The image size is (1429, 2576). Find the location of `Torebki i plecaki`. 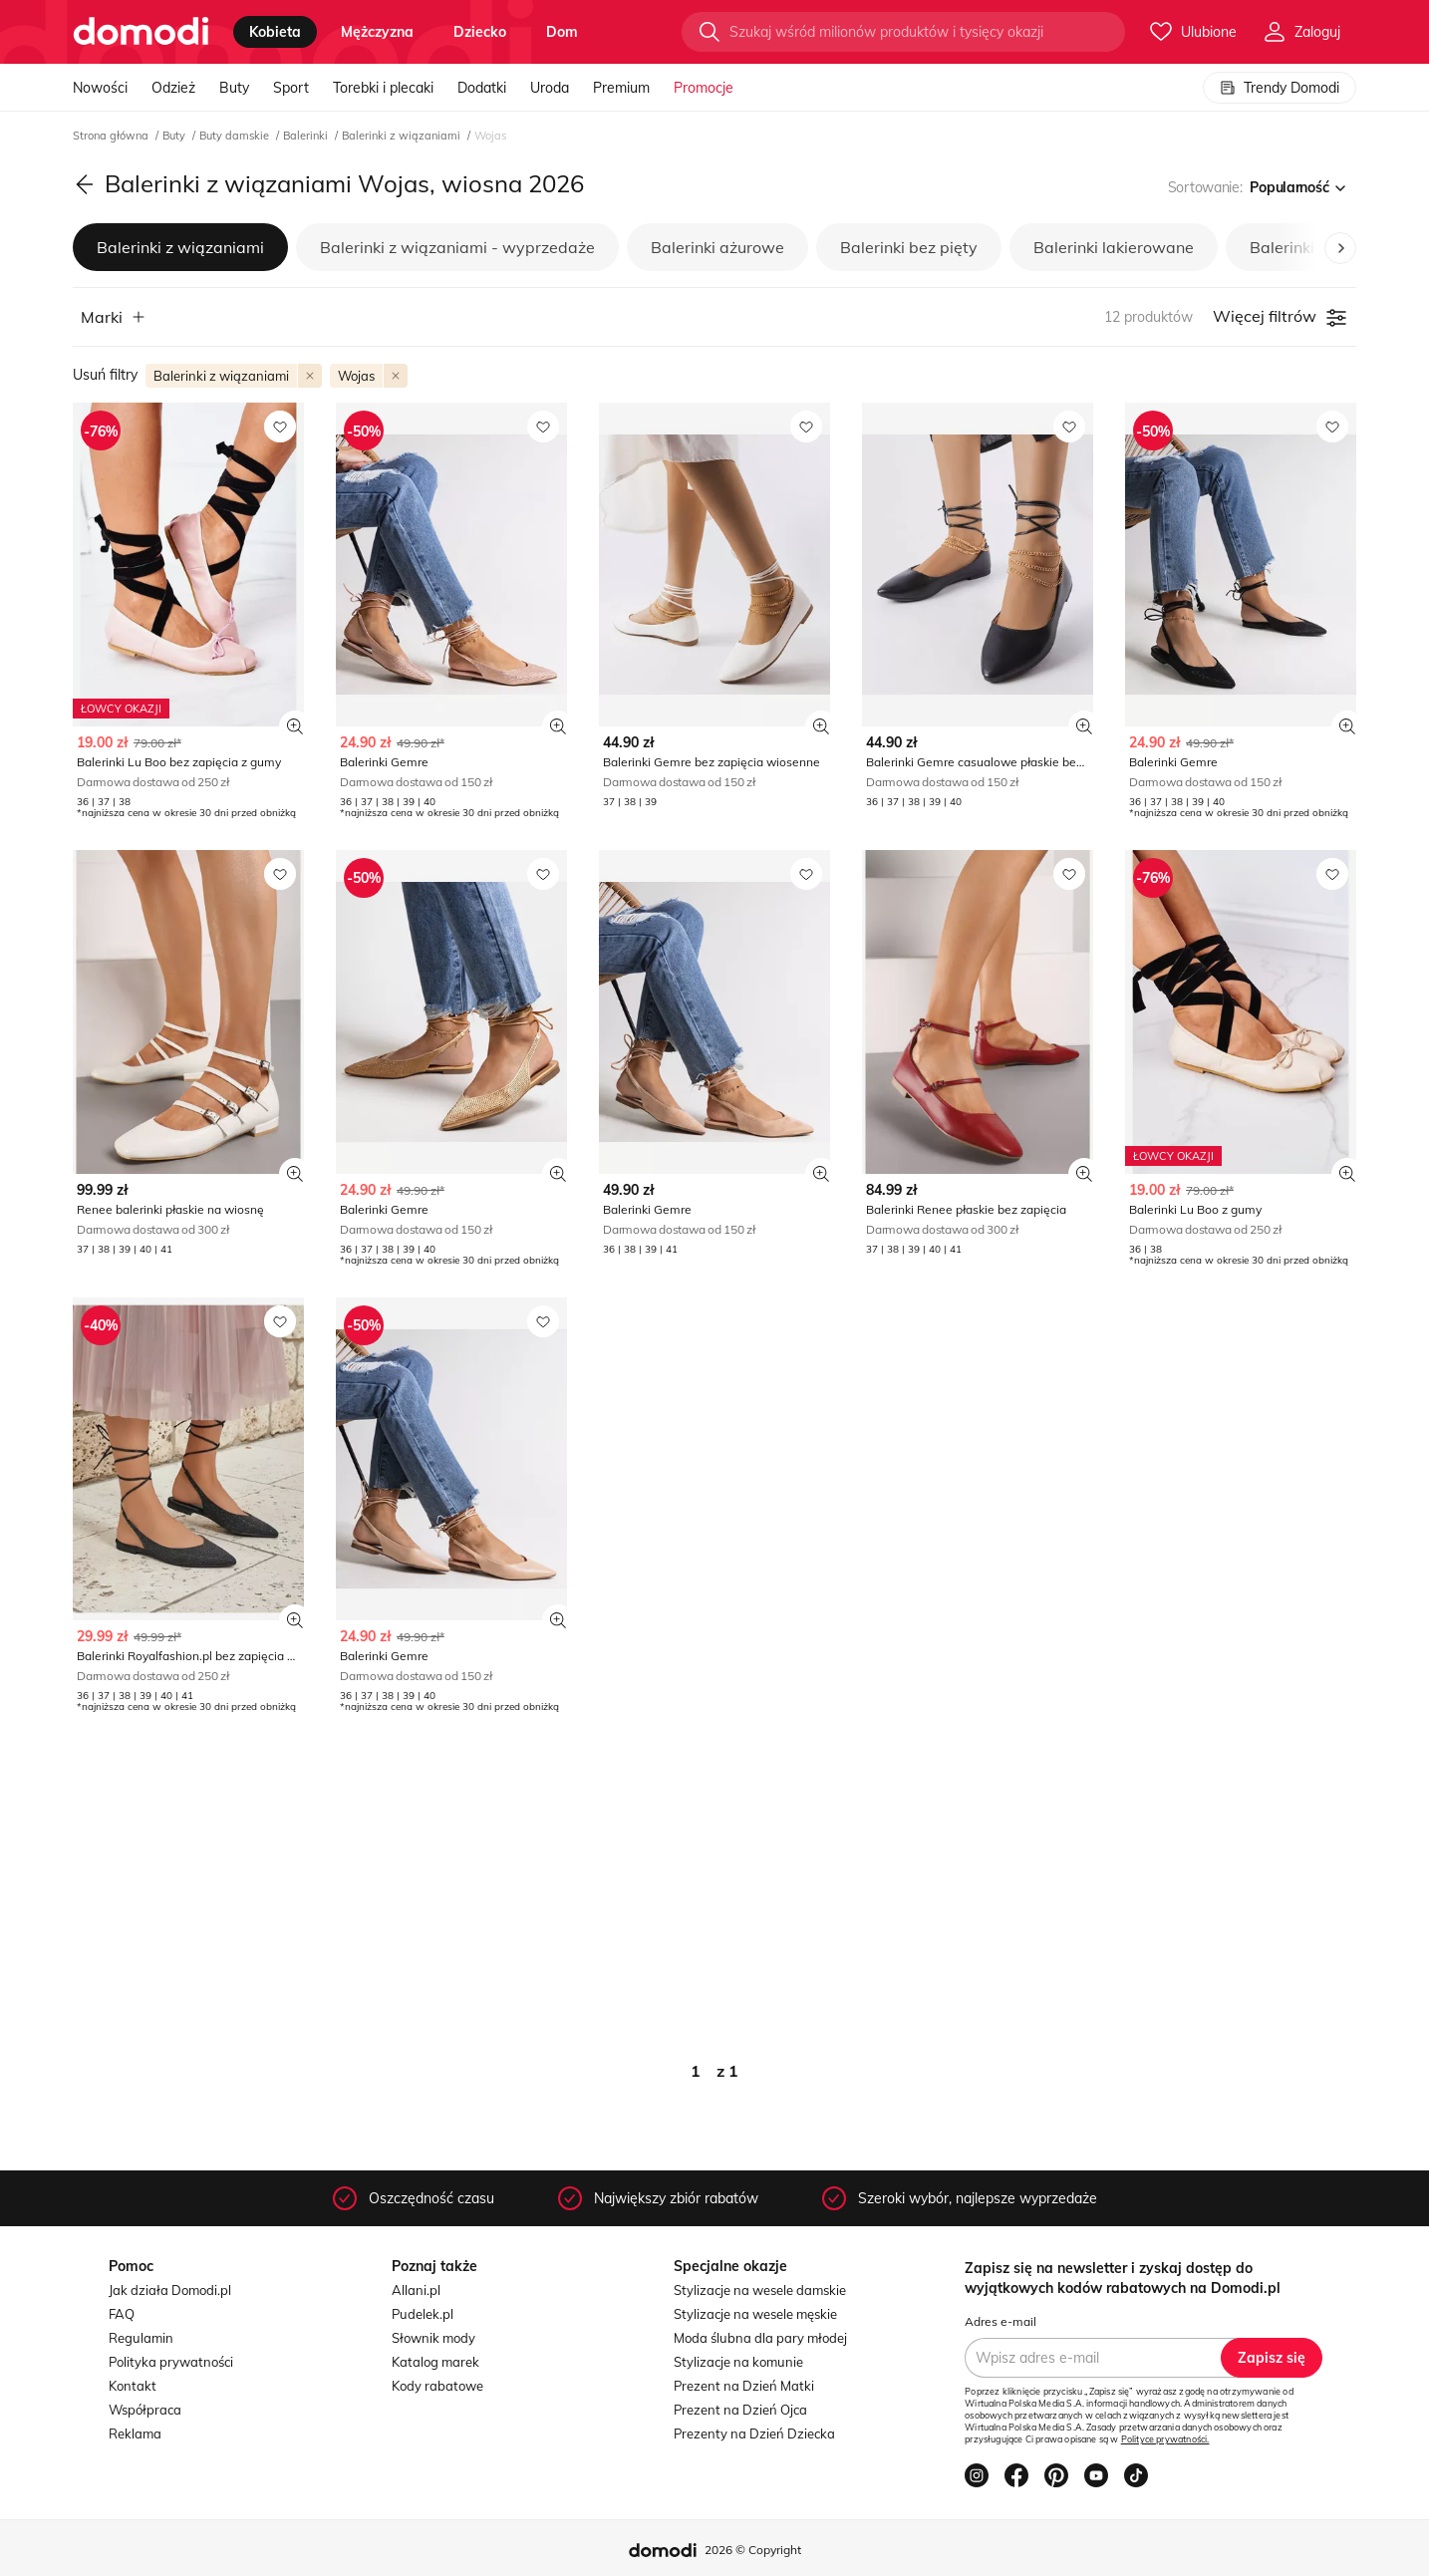

Torebki i plecaki is located at coordinates (383, 88).